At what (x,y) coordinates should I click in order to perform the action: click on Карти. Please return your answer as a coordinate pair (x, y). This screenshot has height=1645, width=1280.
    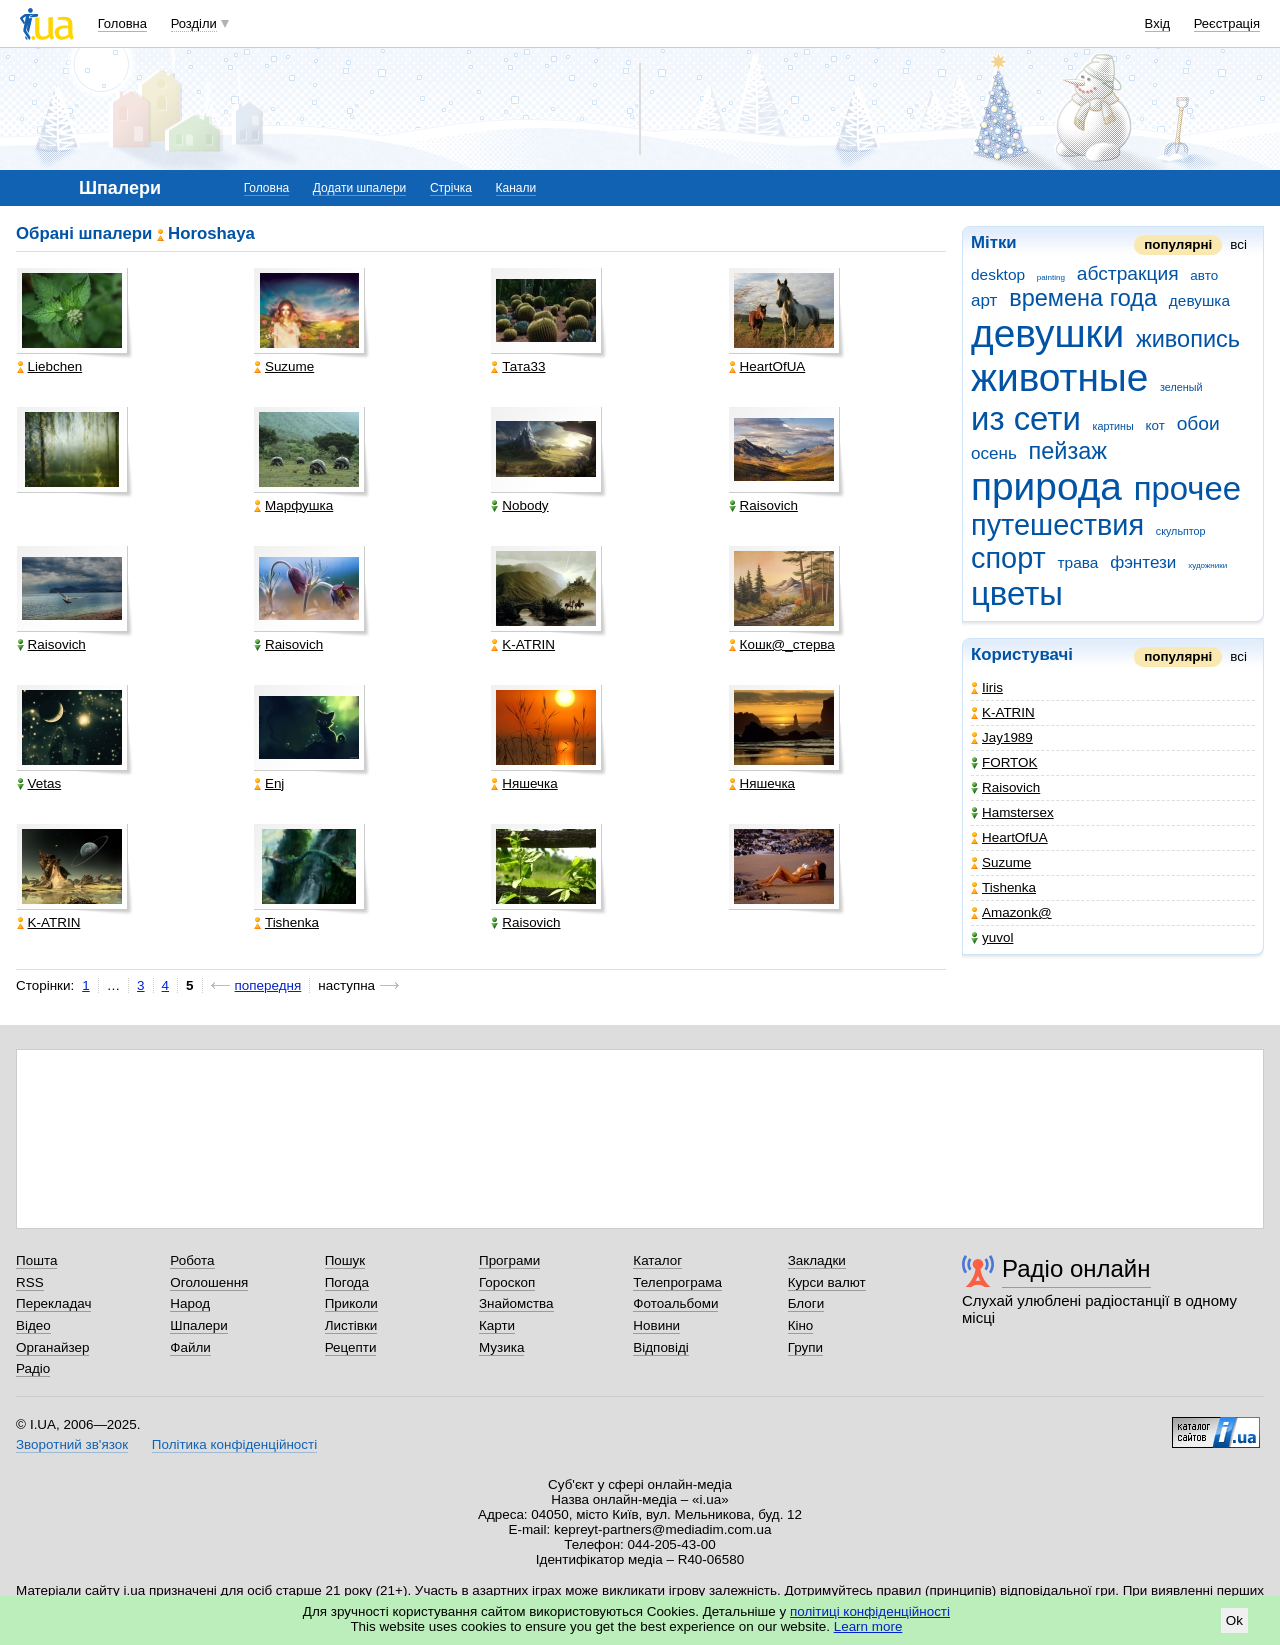
    Looking at the image, I should click on (497, 1325).